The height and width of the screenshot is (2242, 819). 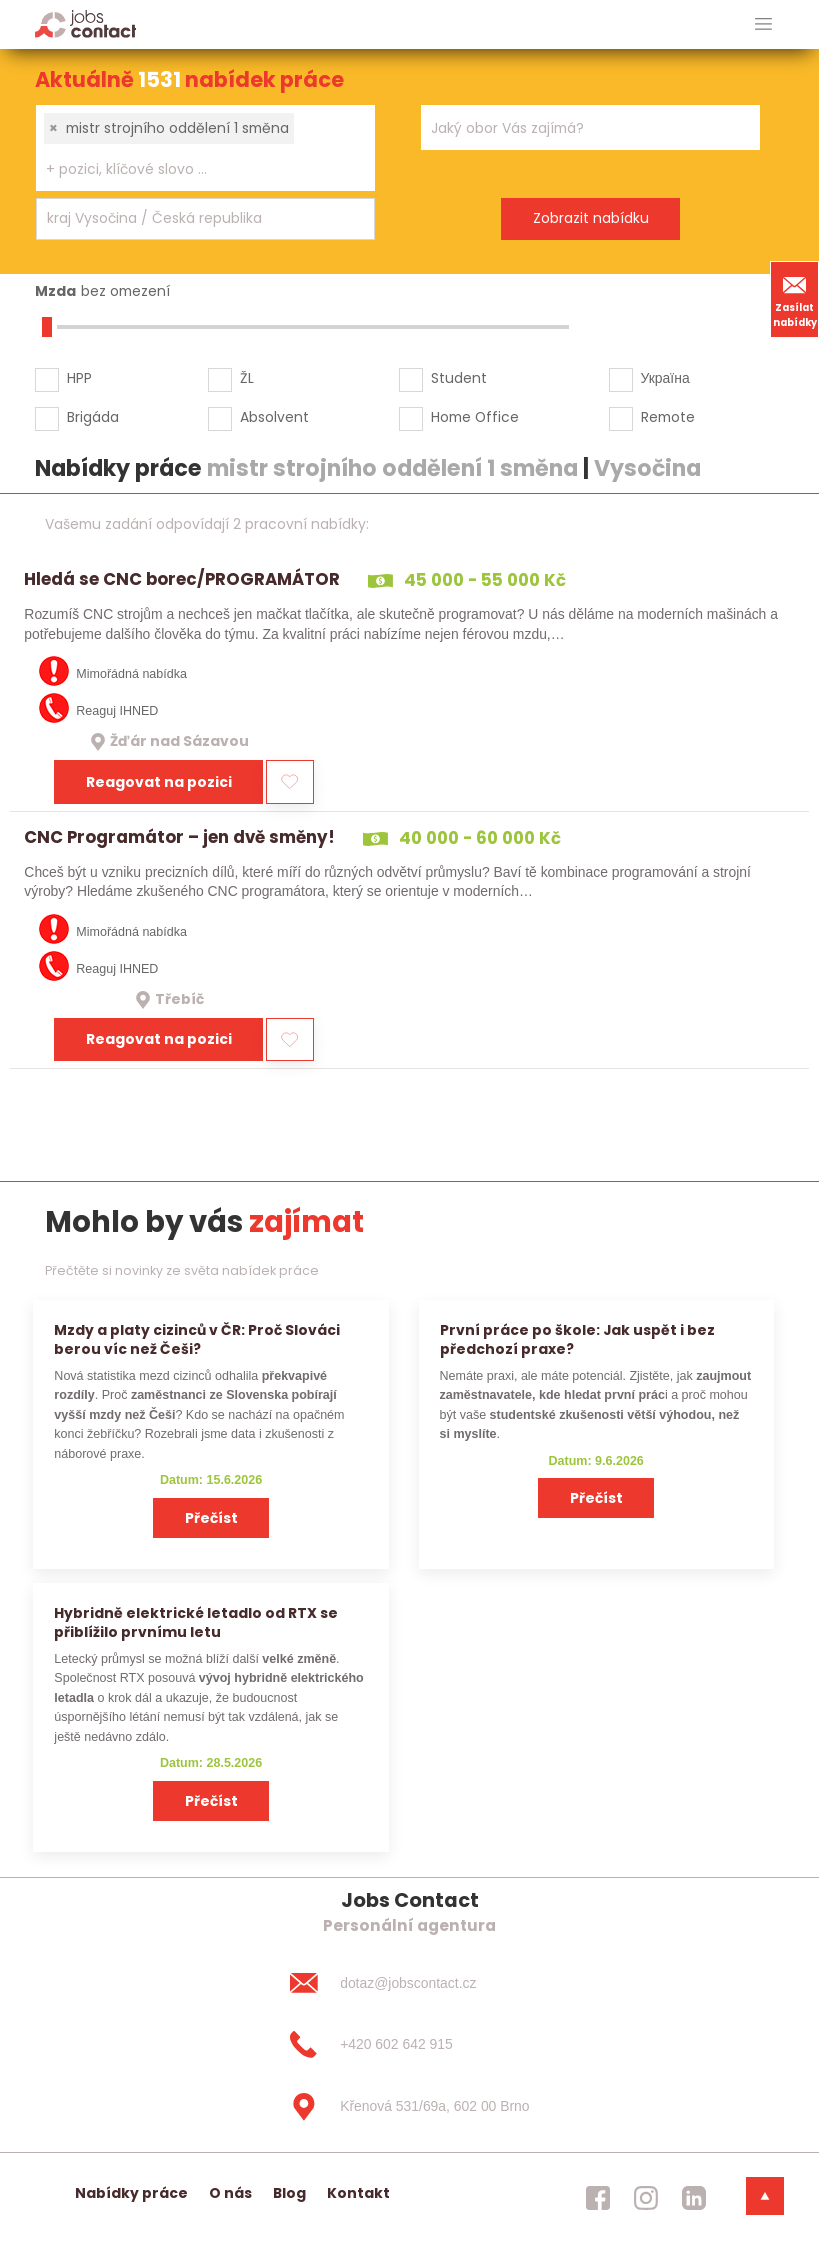 What do you see at coordinates (197, 1339) in the screenshot?
I see `Mzdy a platy cizinců v ČR: Proč Slováci berou víc než Češi?` at bounding box center [197, 1339].